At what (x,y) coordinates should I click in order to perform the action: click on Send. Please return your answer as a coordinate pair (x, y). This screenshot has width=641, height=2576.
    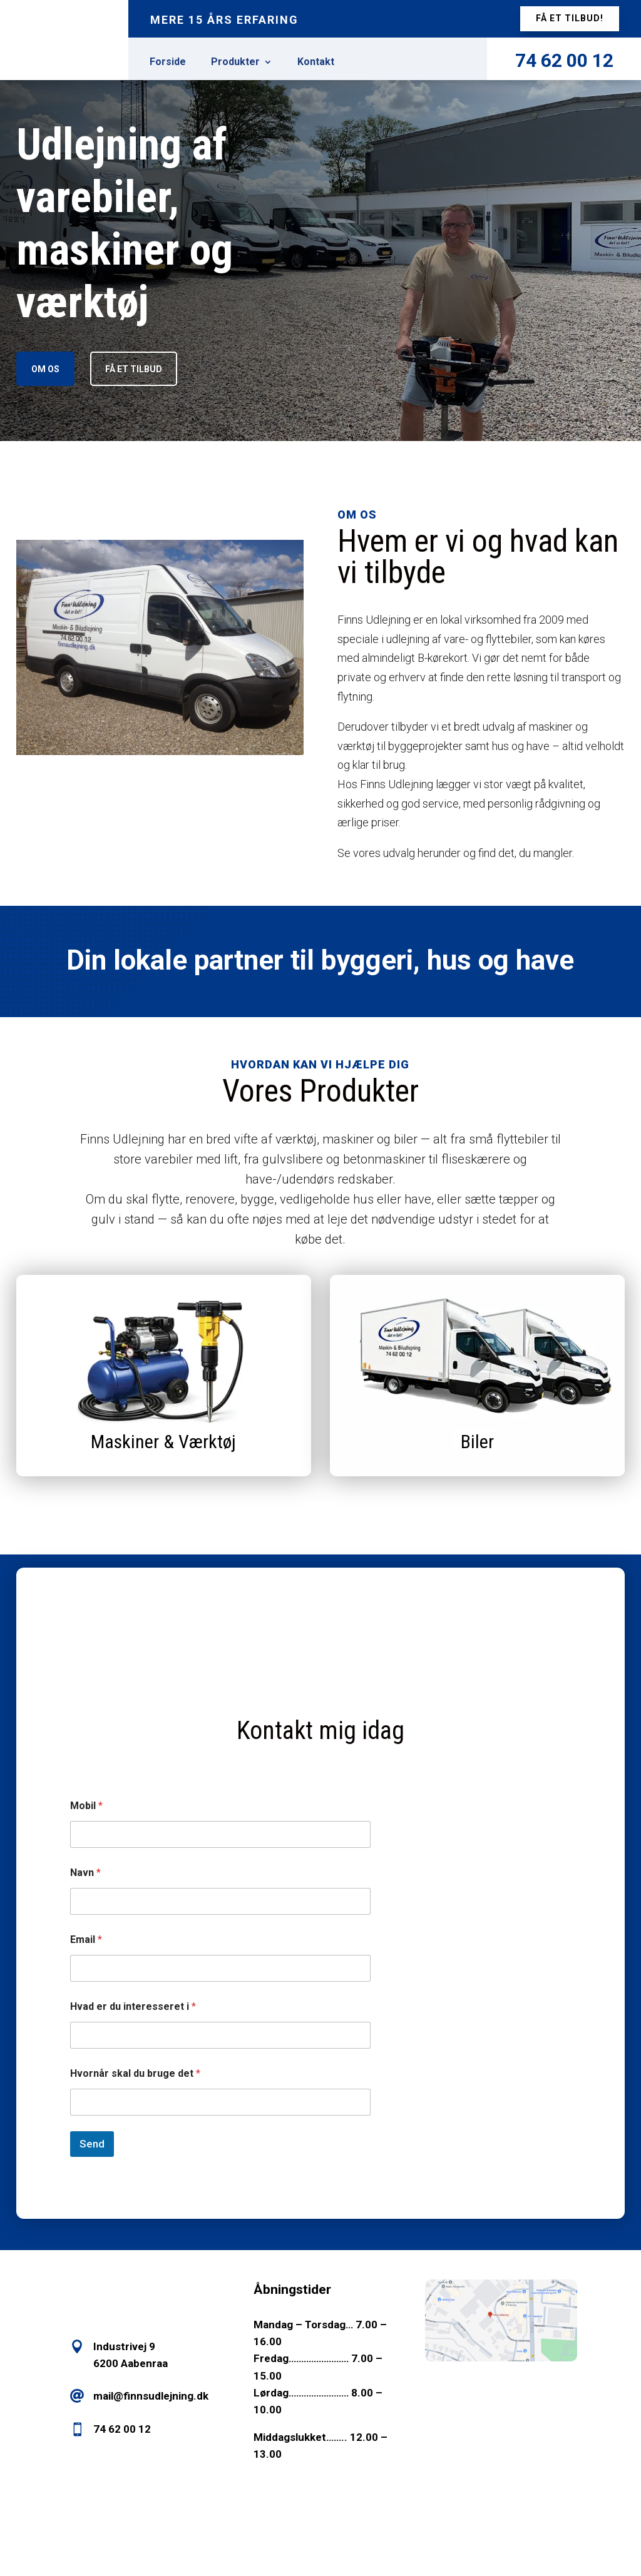
    Looking at the image, I should click on (92, 2143).